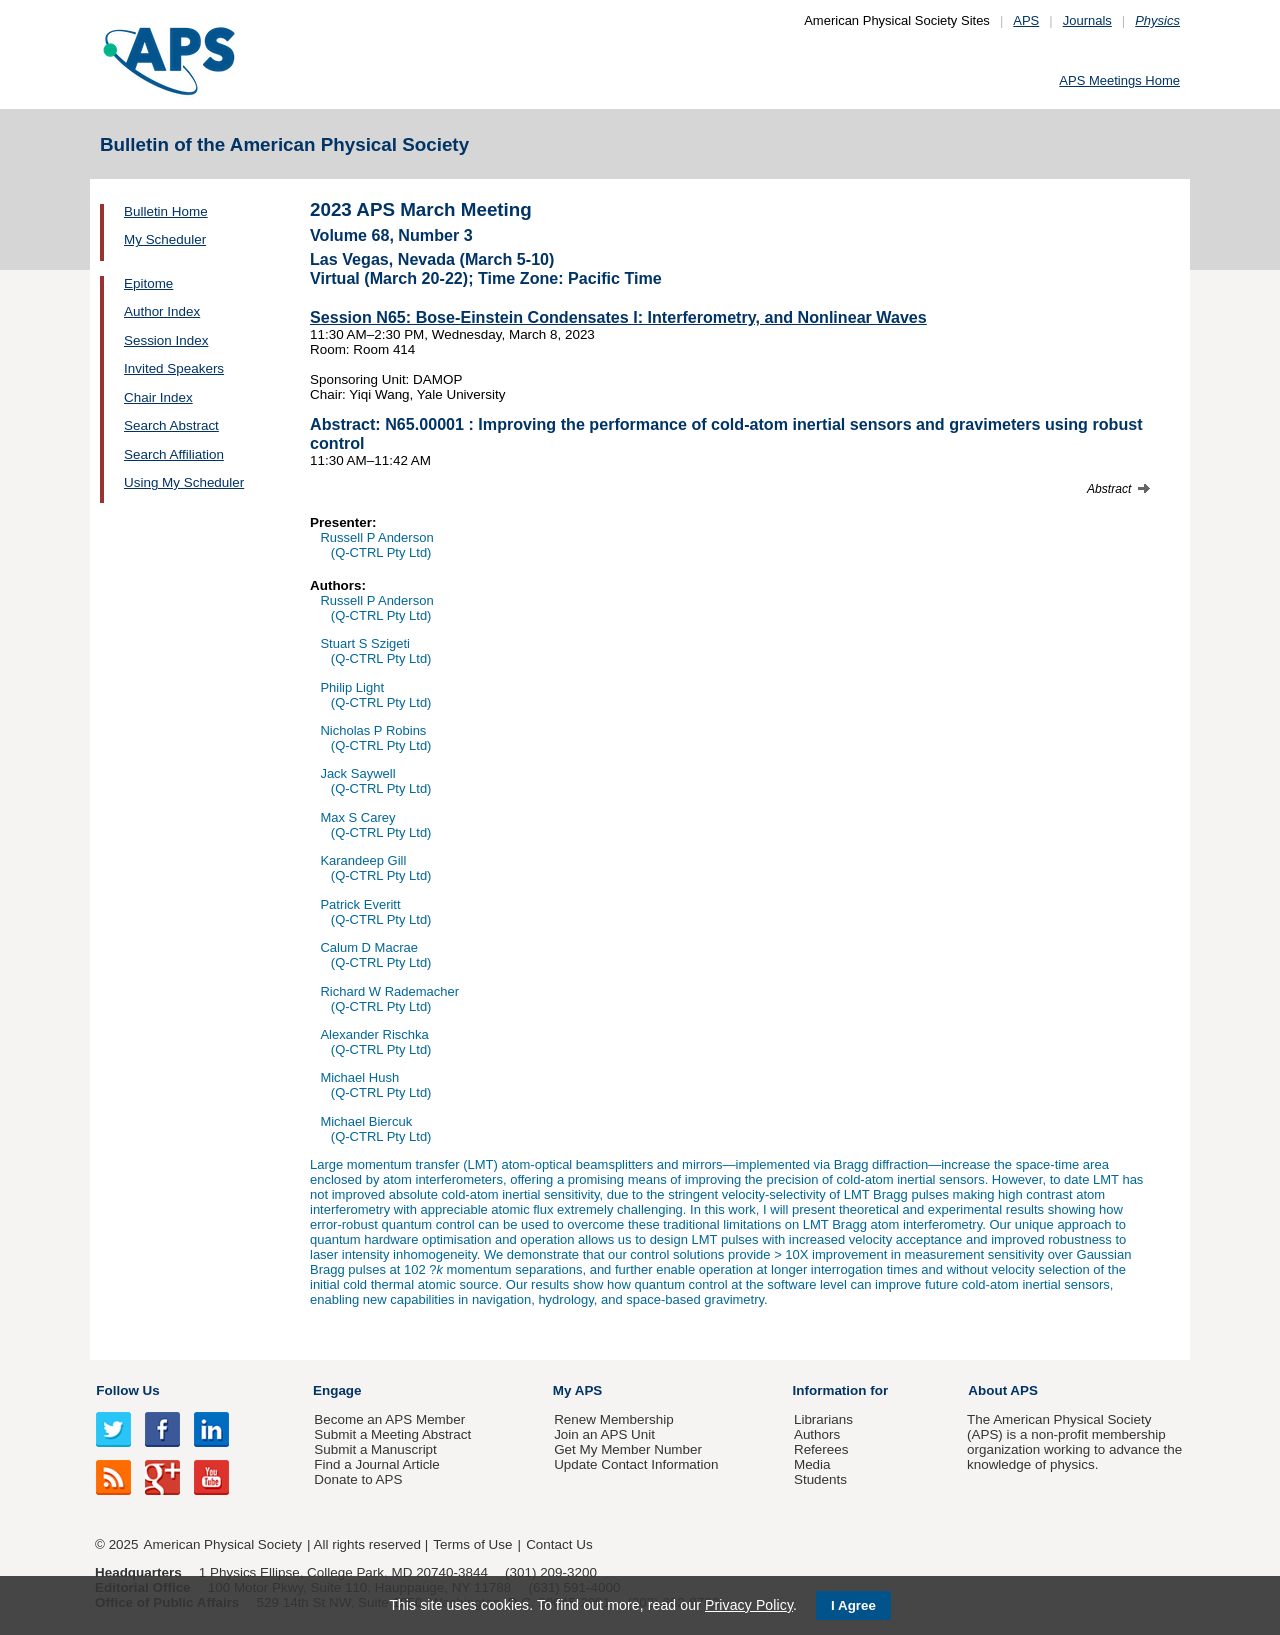 The height and width of the screenshot is (1635, 1280). What do you see at coordinates (162, 311) in the screenshot?
I see `Author Index` at bounding box center [162, 311].